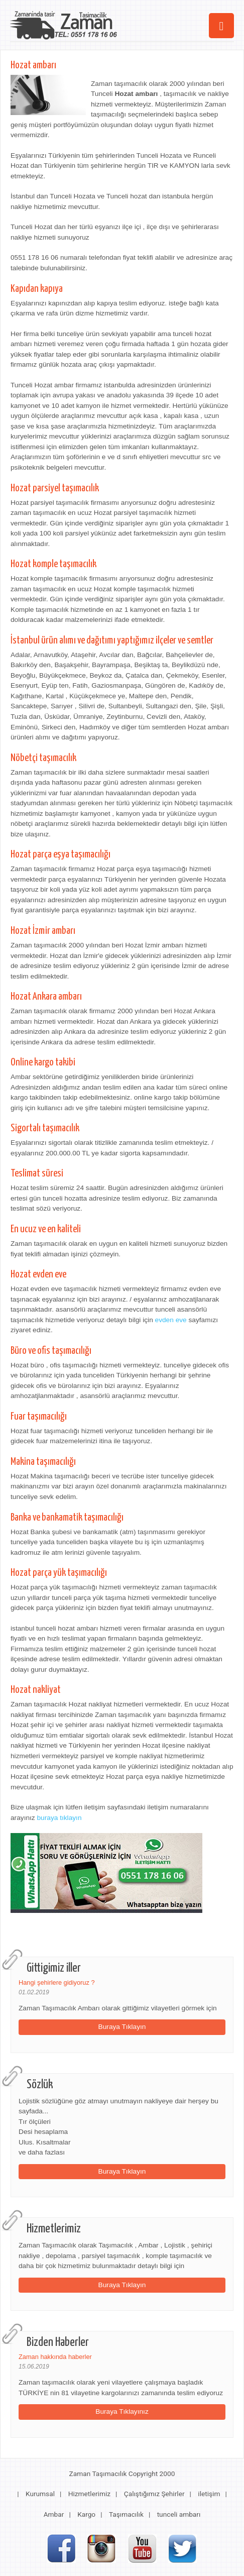 The width and height of the screenshot is (244, 2576). I want to click on evden eve, so click(171, 1320).